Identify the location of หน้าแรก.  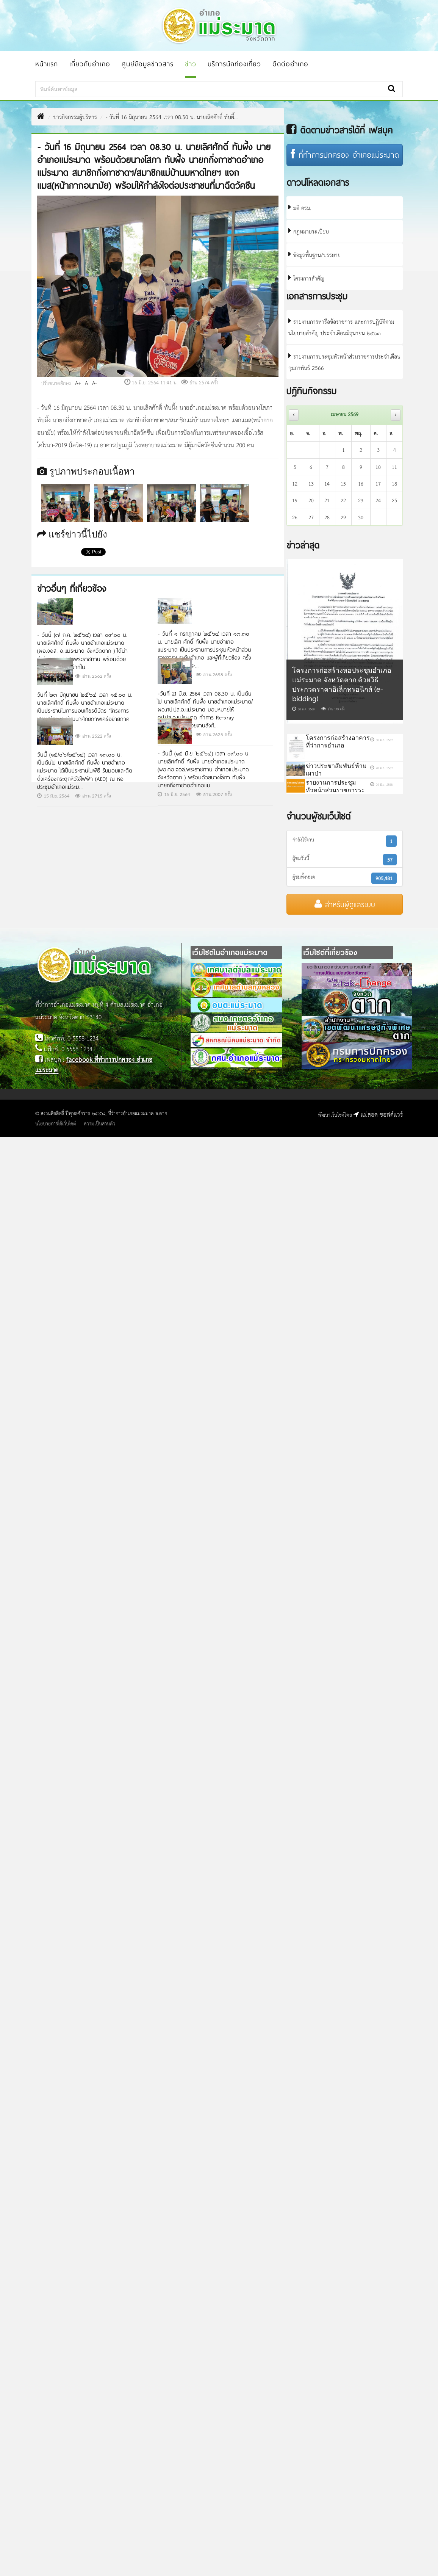
(46, 64).